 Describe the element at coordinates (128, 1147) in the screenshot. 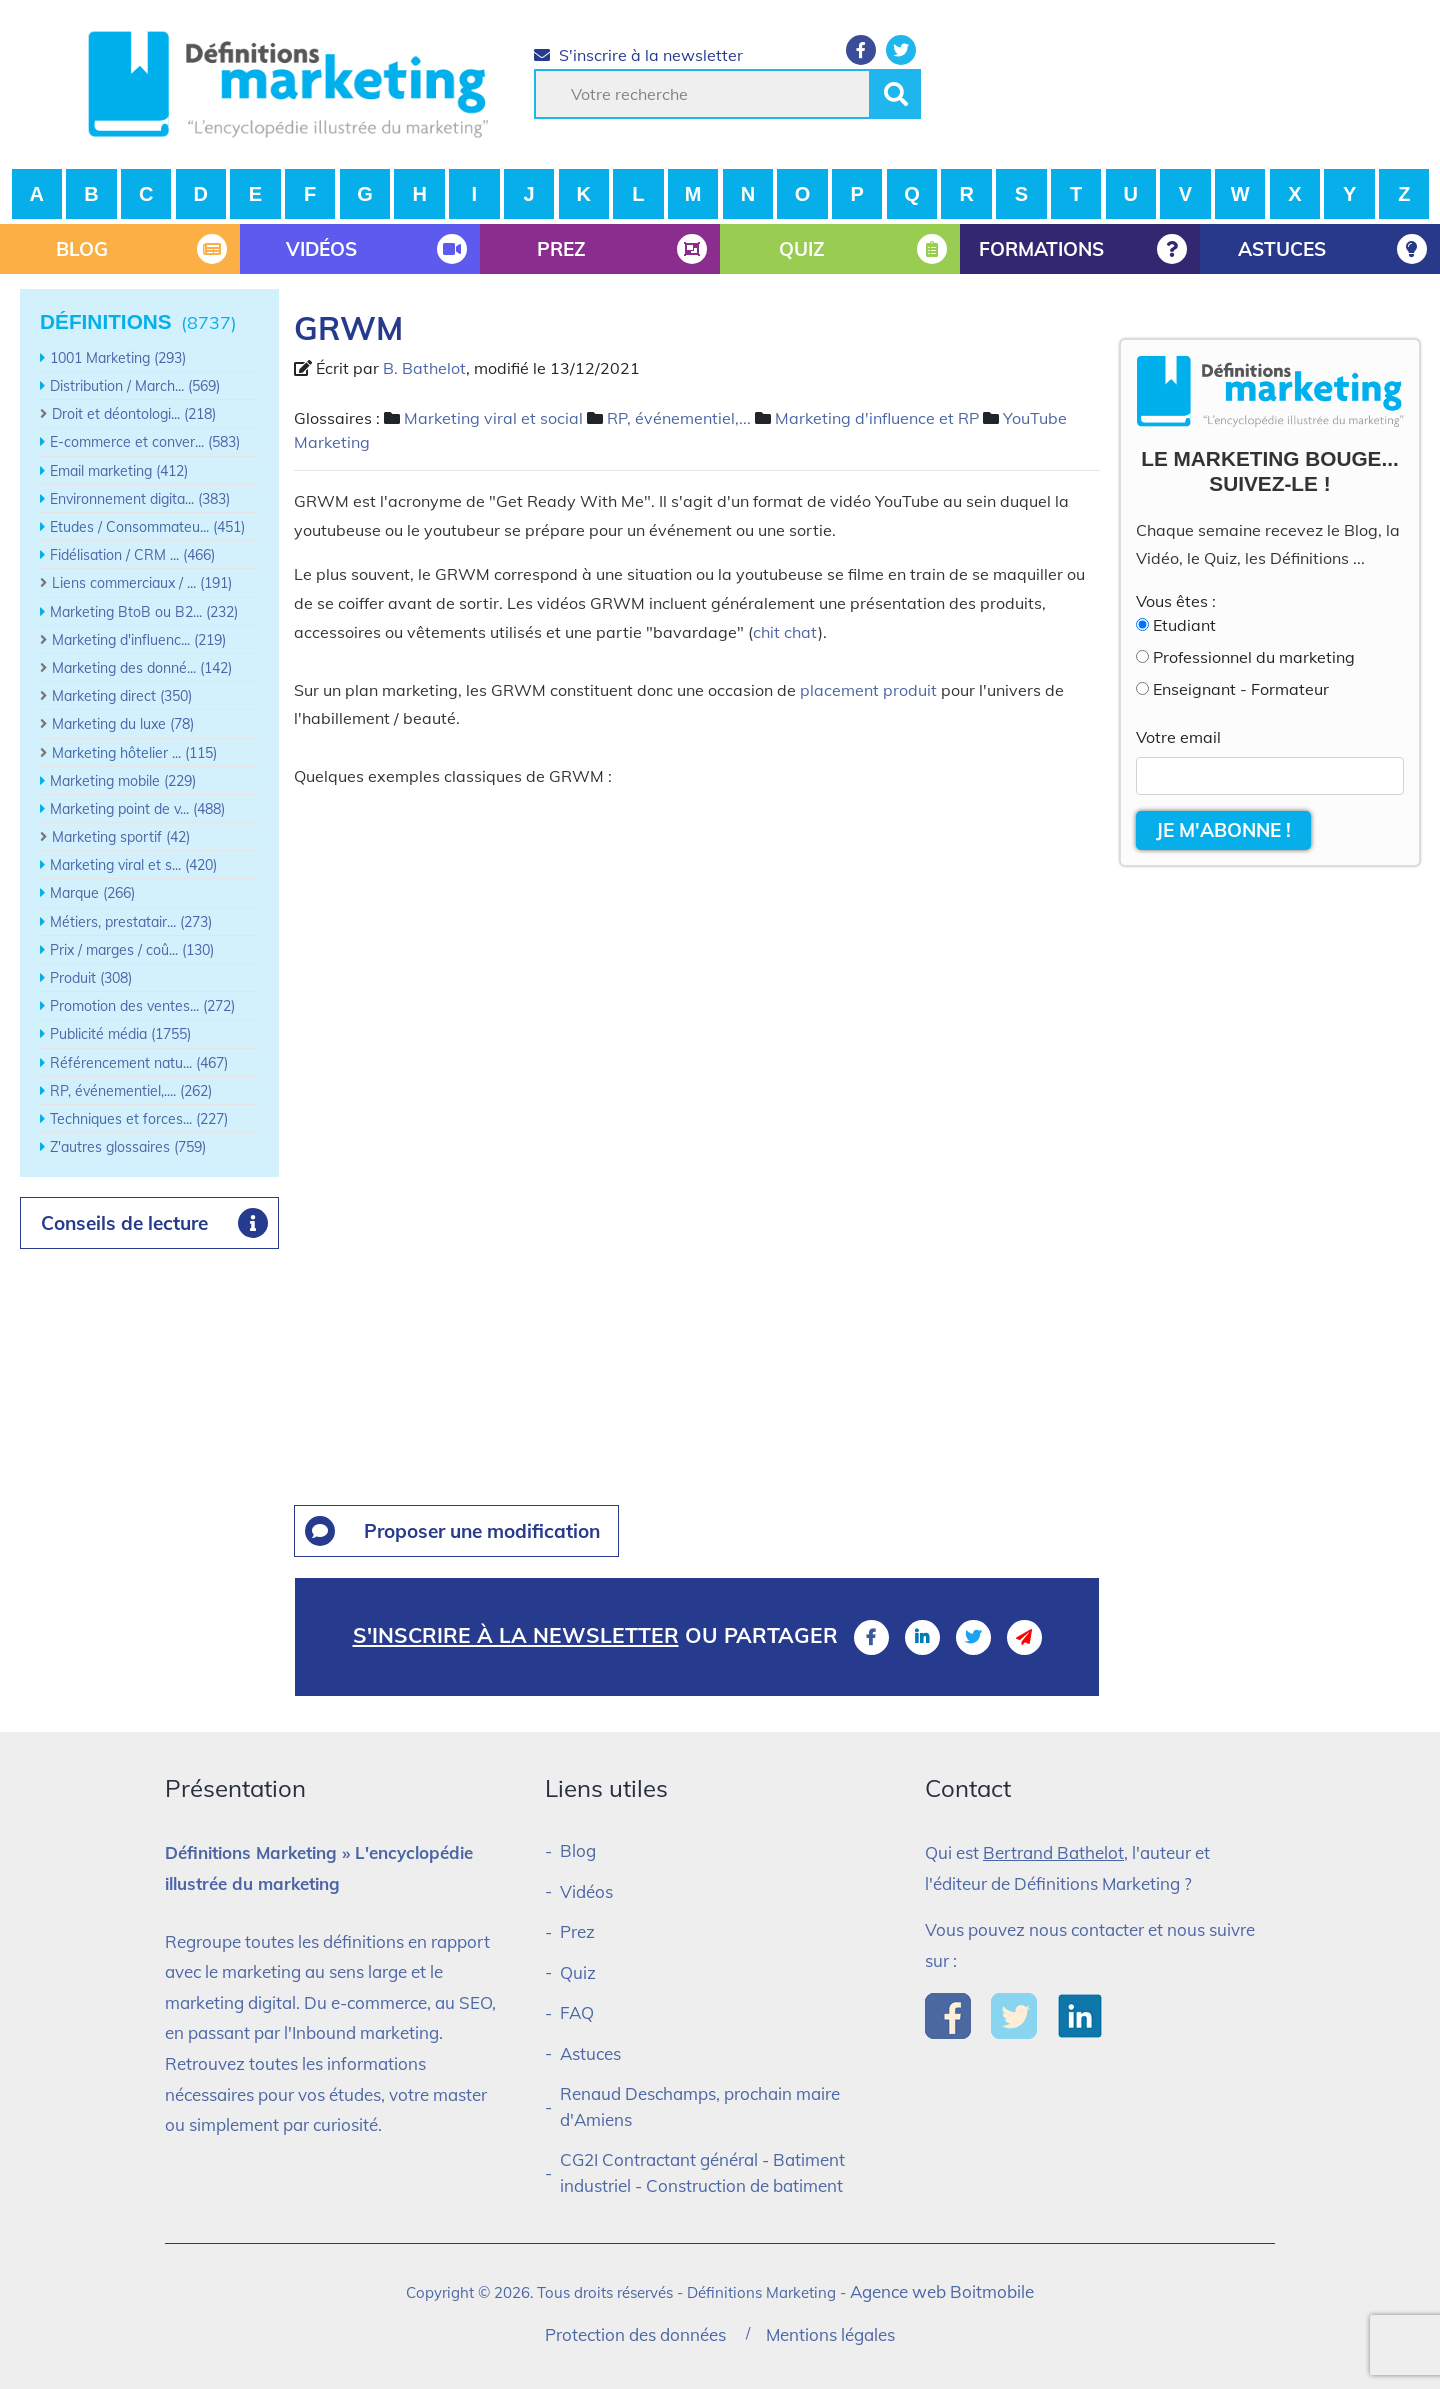

I see `Z'autres glossaires (759)` at that location.